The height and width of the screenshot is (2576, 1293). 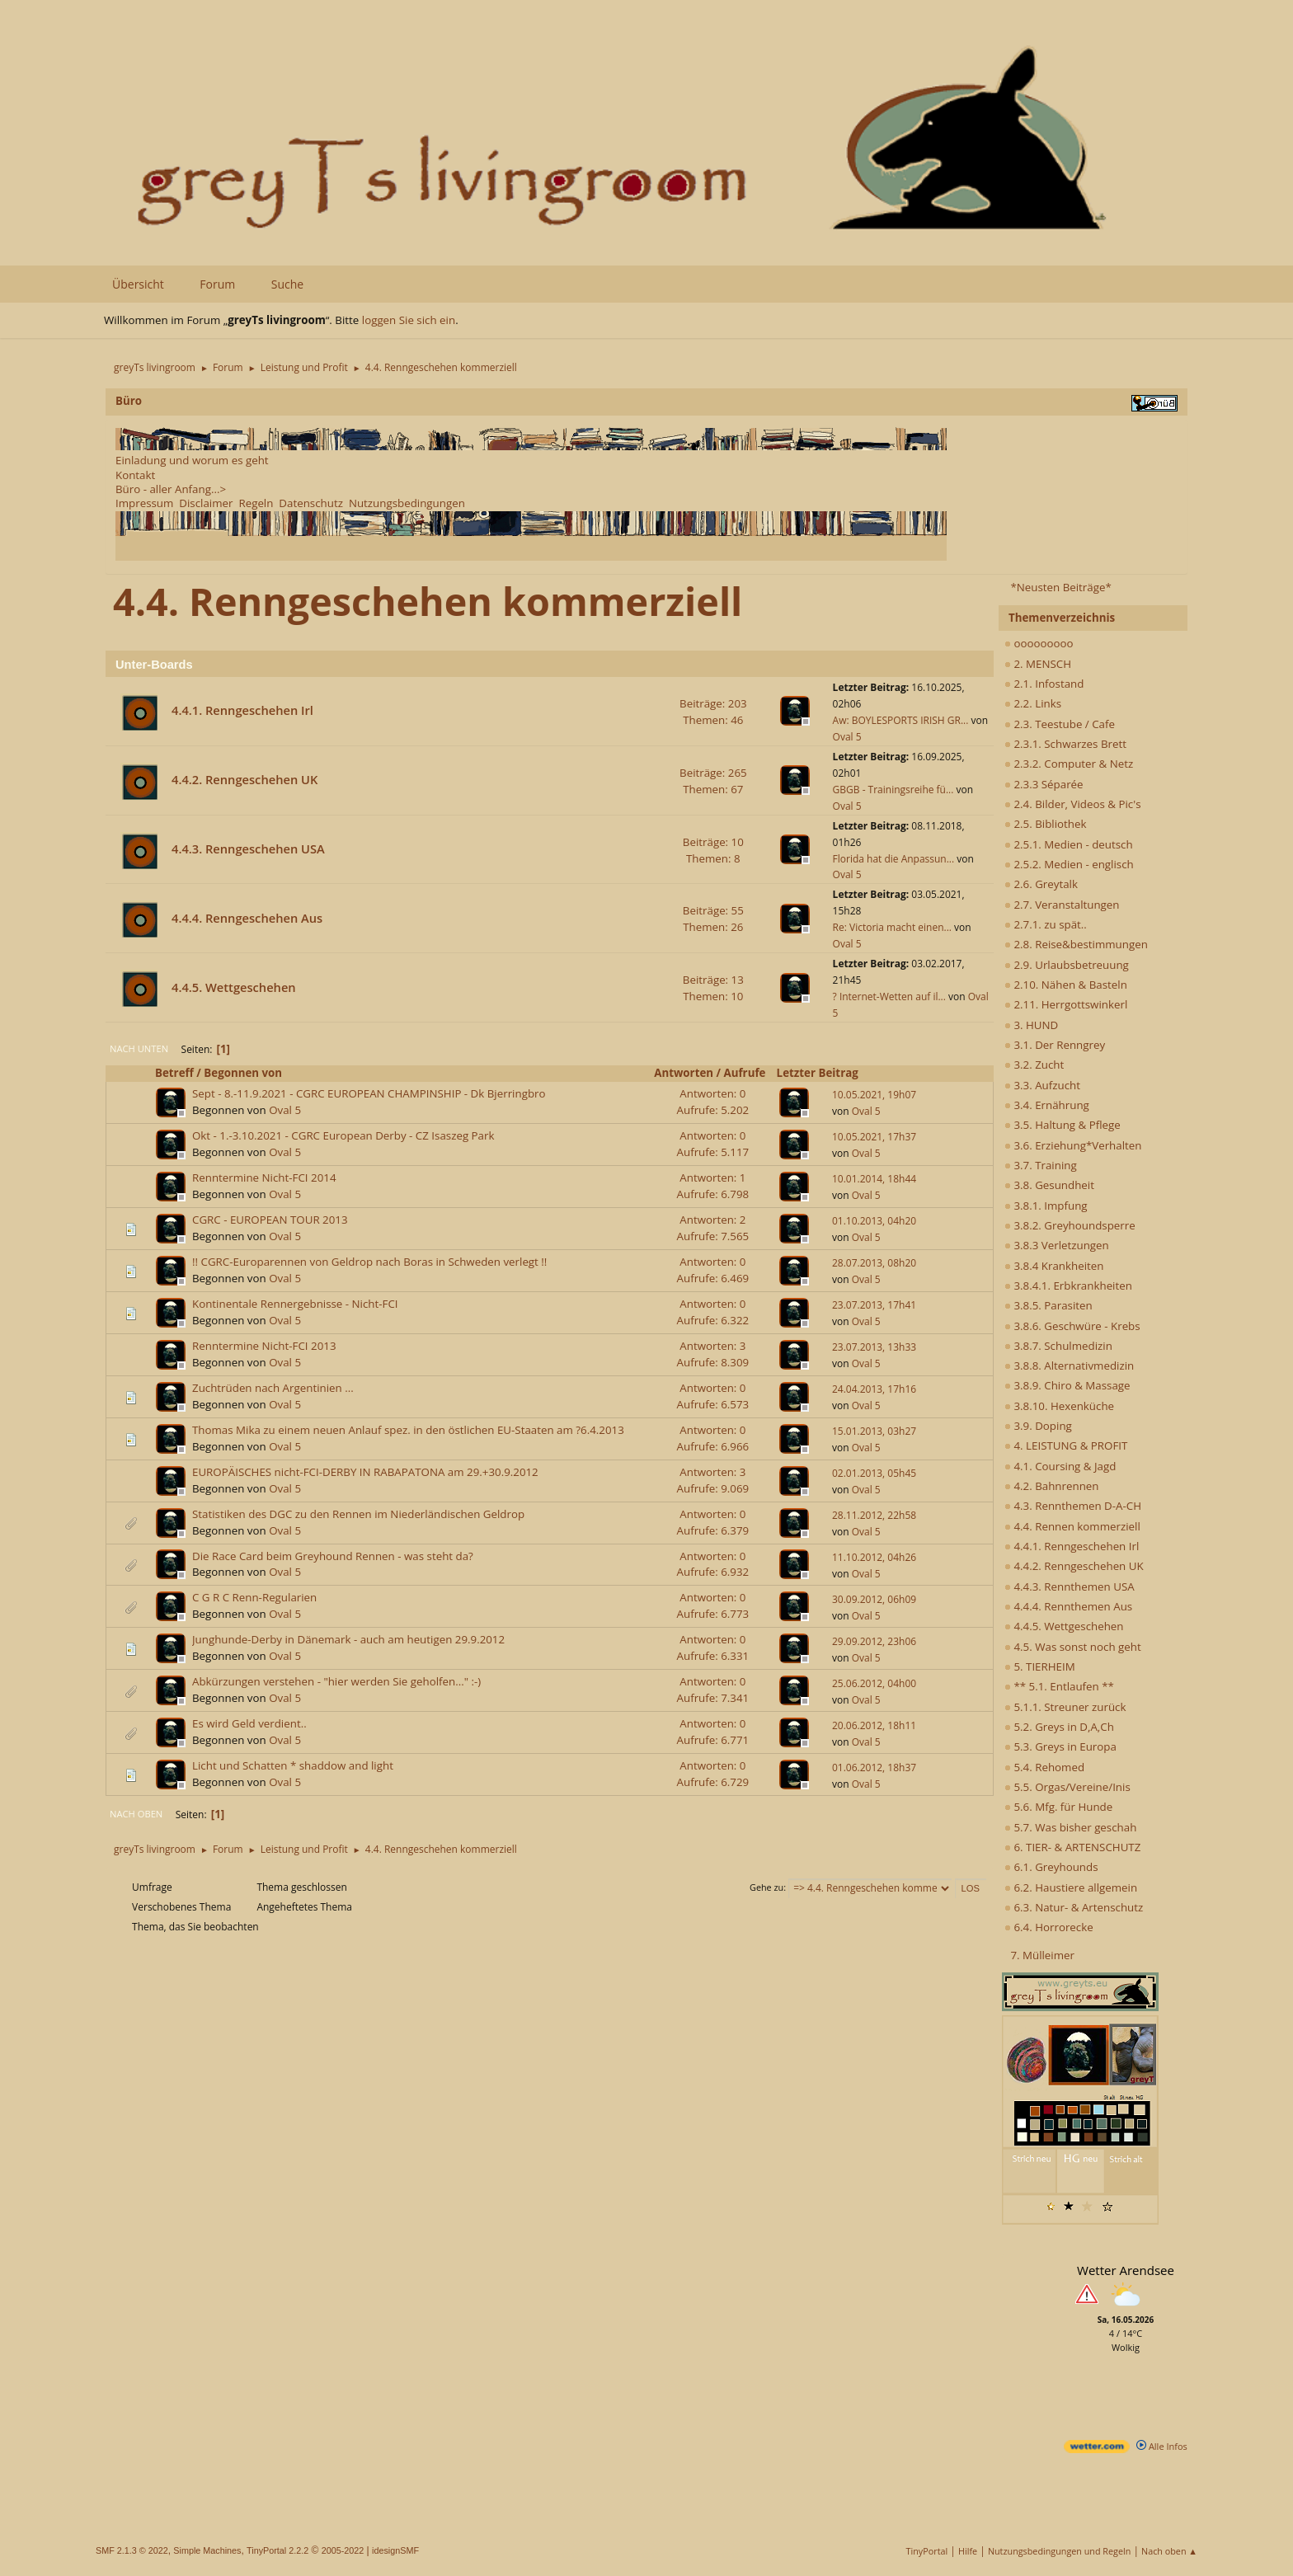 I want to click on 4.4.2. Renngeschehen UK, so click(x=1074, y=1565).